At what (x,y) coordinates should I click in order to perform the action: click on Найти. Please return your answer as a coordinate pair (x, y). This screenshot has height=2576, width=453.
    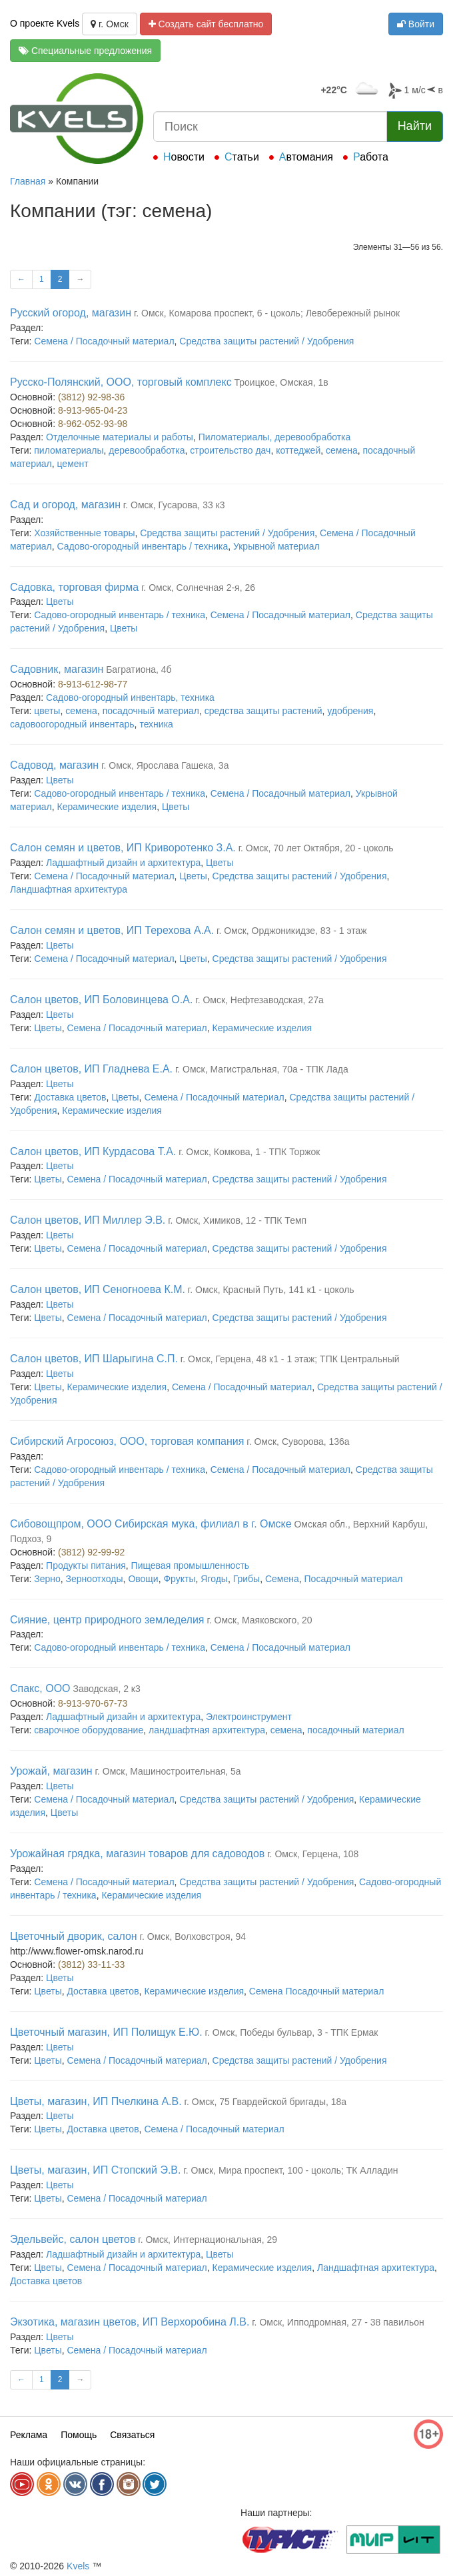
    Looking at the image, I should click on (415, 126).